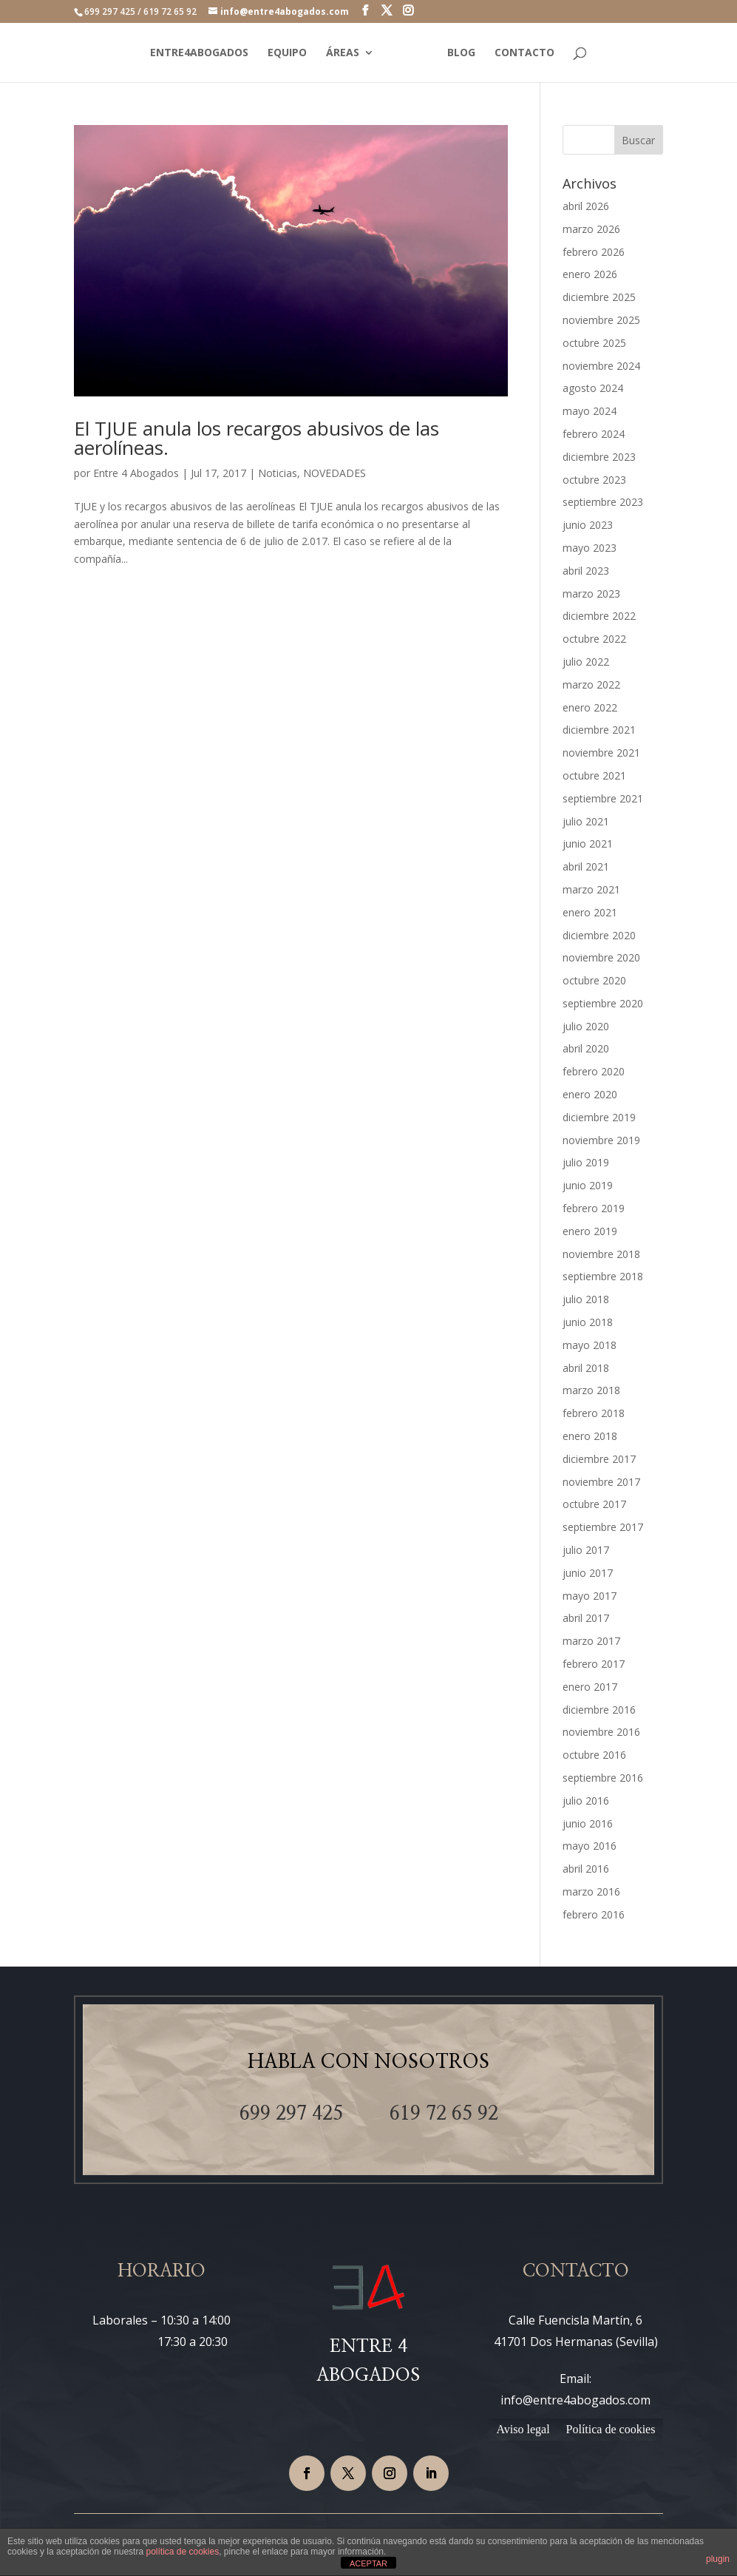  I want to click on enero 2019, so click(590, 1231).